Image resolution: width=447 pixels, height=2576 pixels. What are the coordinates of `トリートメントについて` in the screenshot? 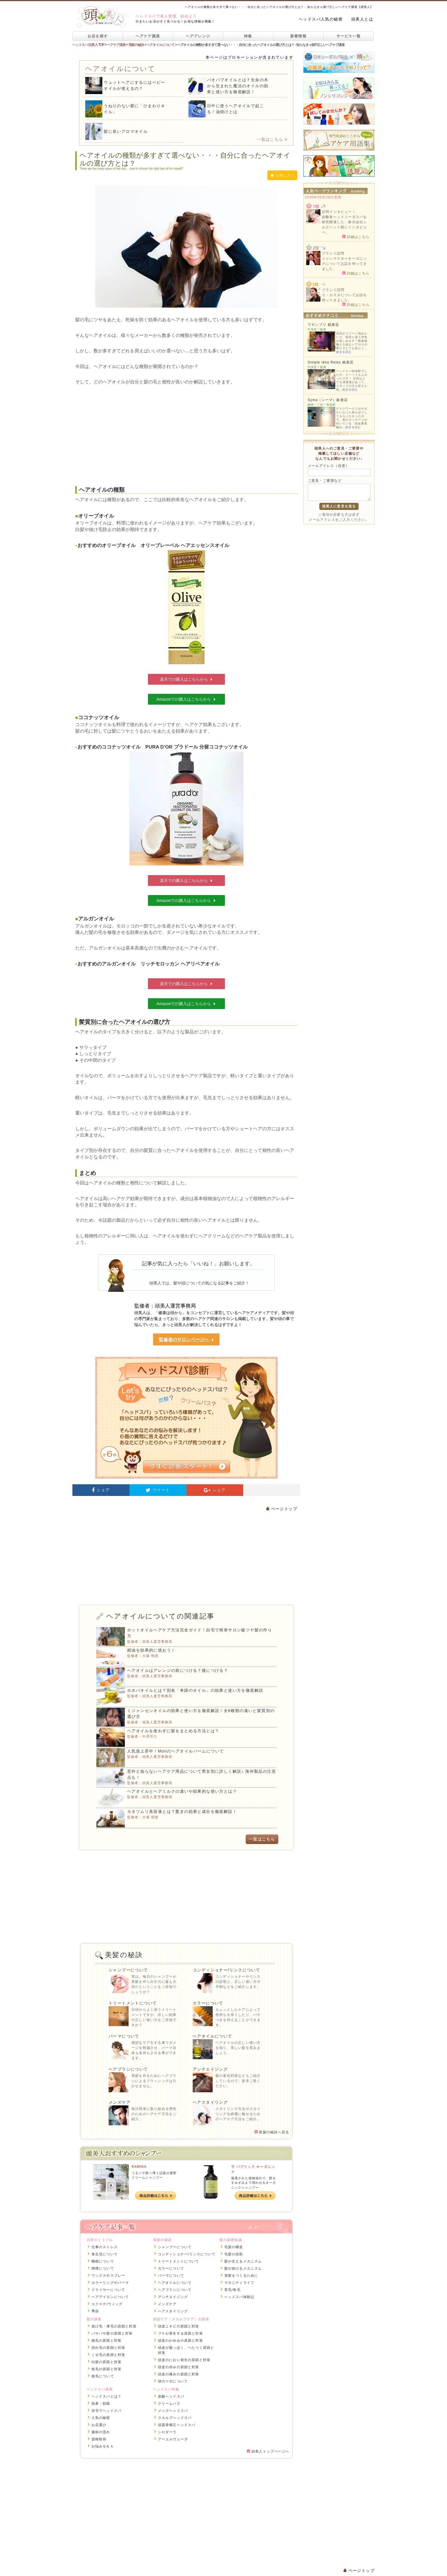 It's located at (133, 2003).